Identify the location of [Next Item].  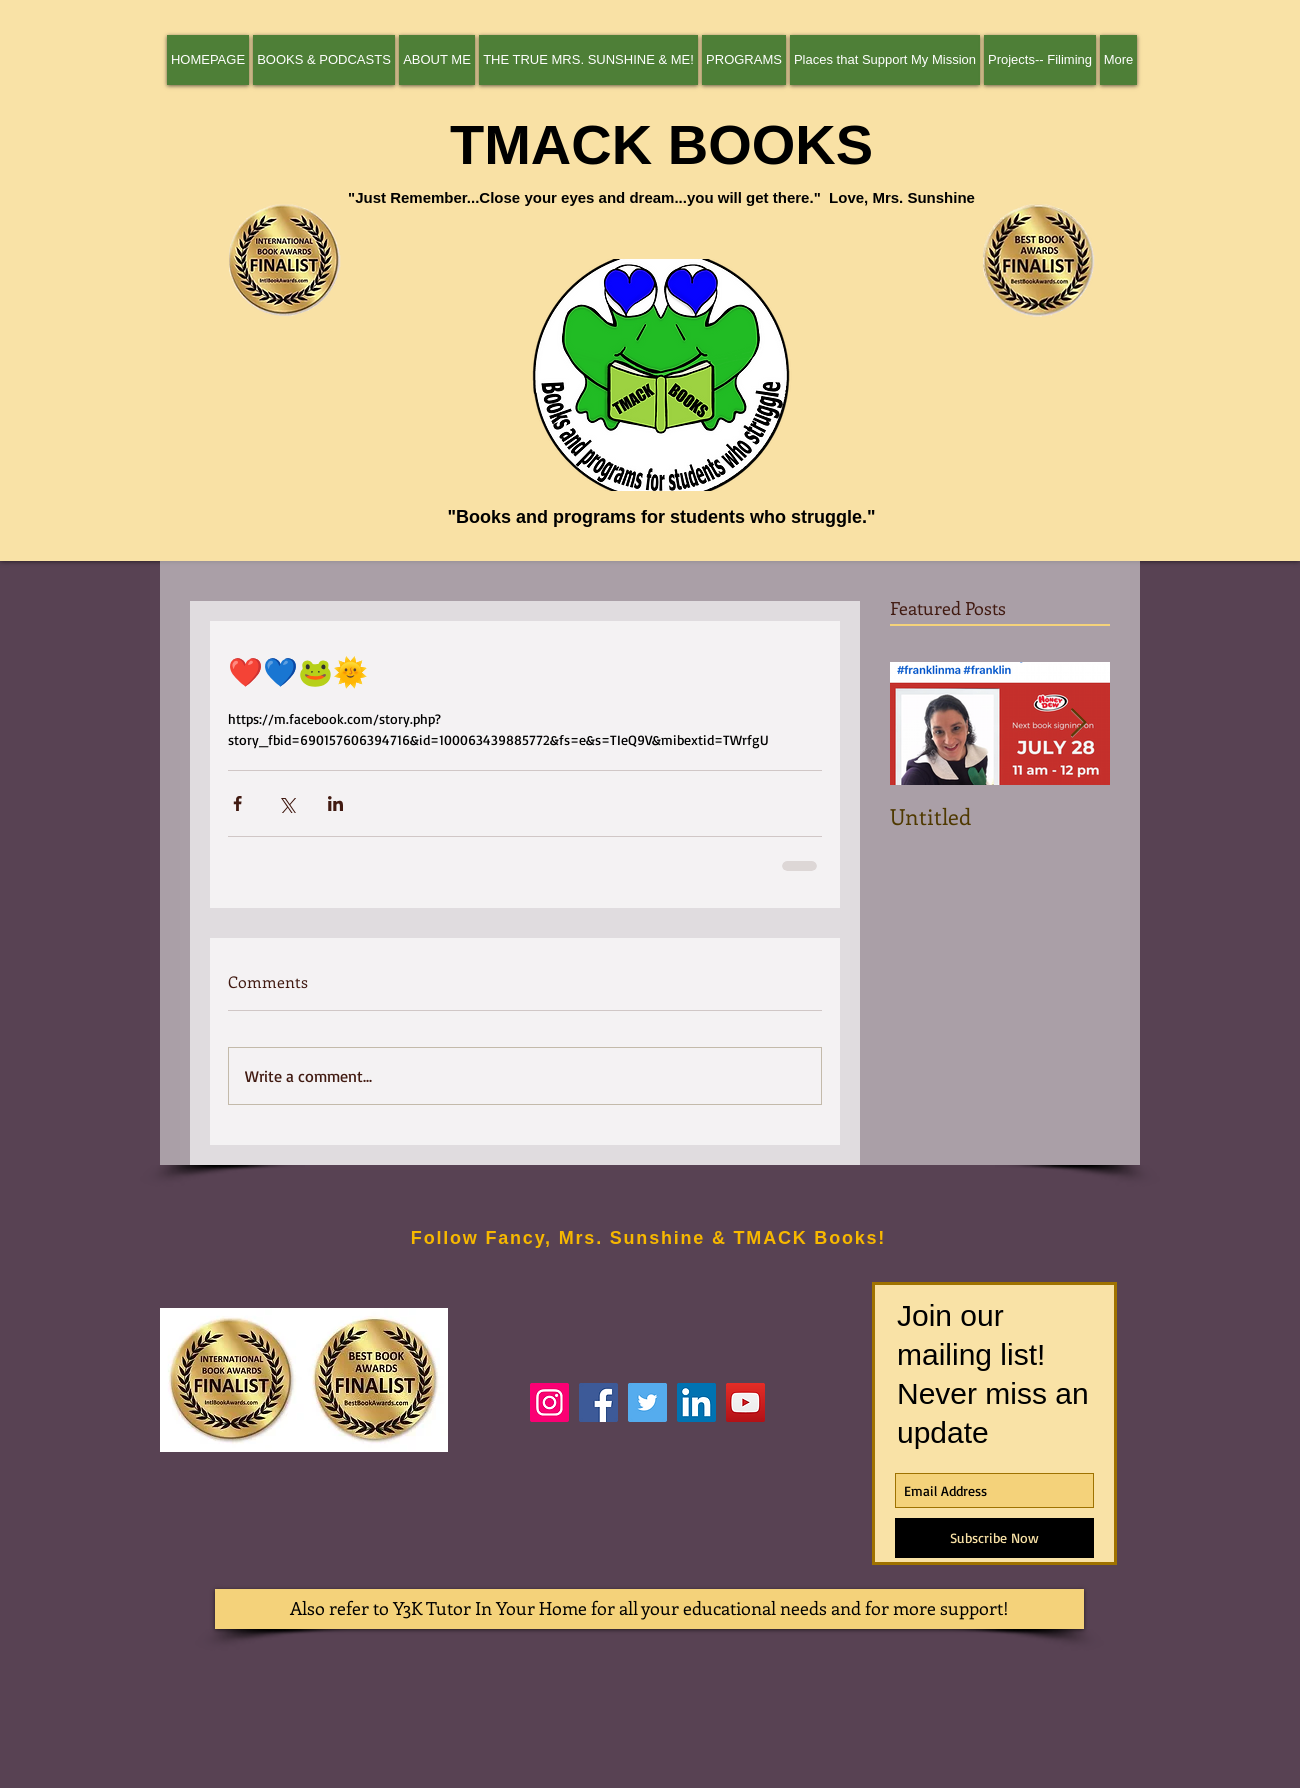
(1078, 723).